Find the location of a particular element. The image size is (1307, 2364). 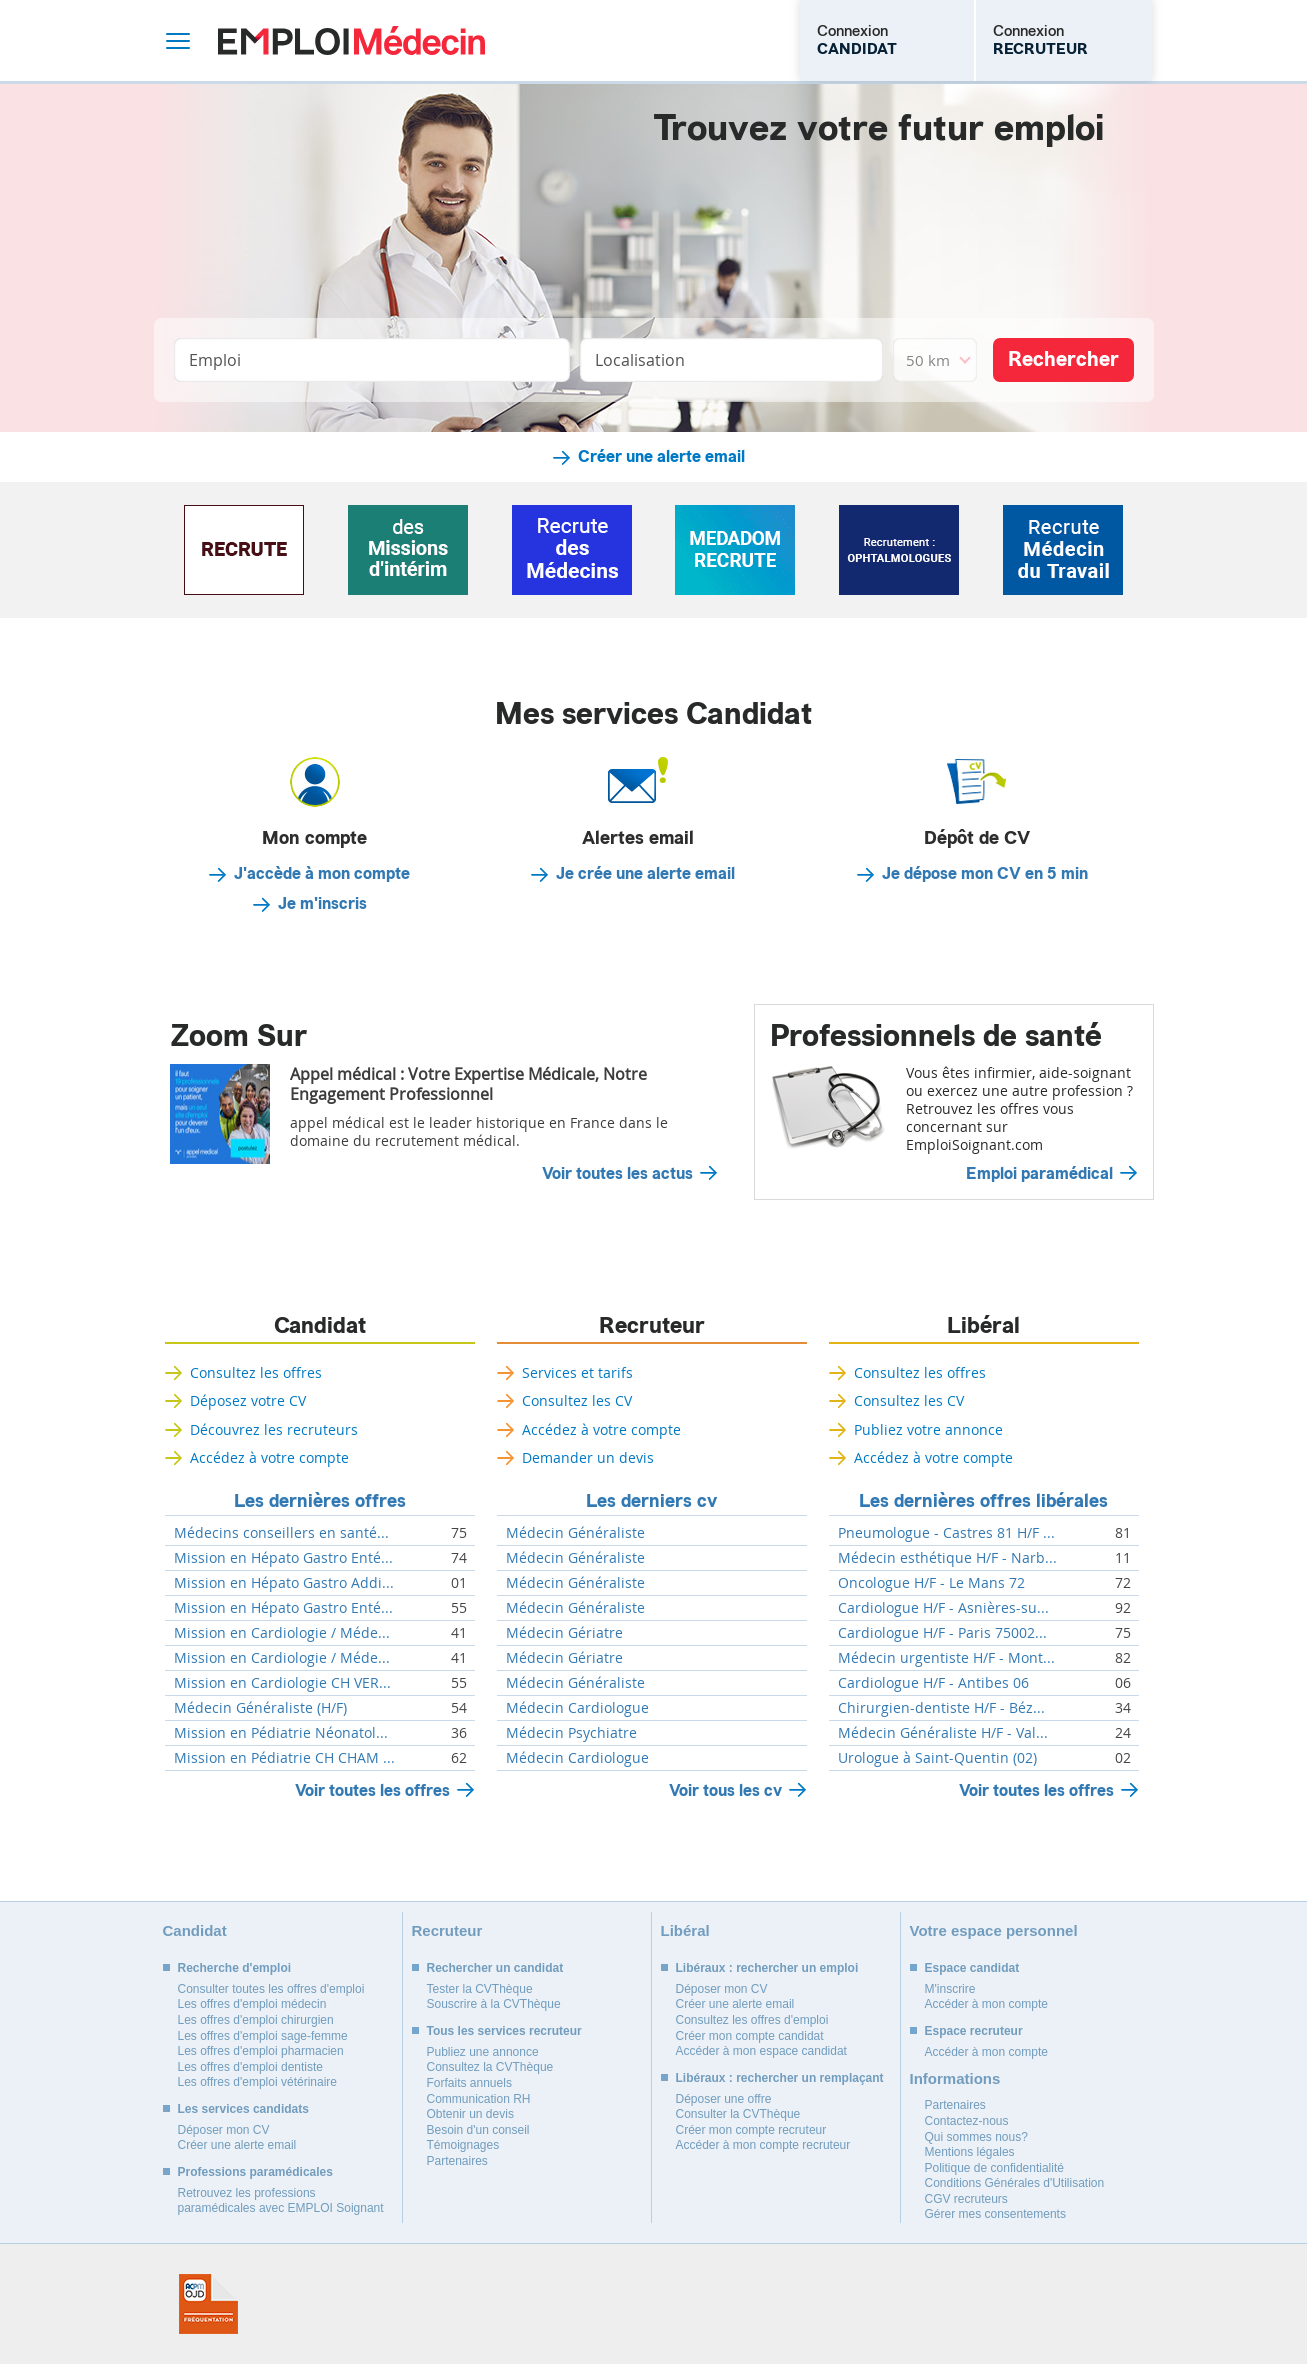

Besoin d'un conseil is located at coordinates (478, 2130).